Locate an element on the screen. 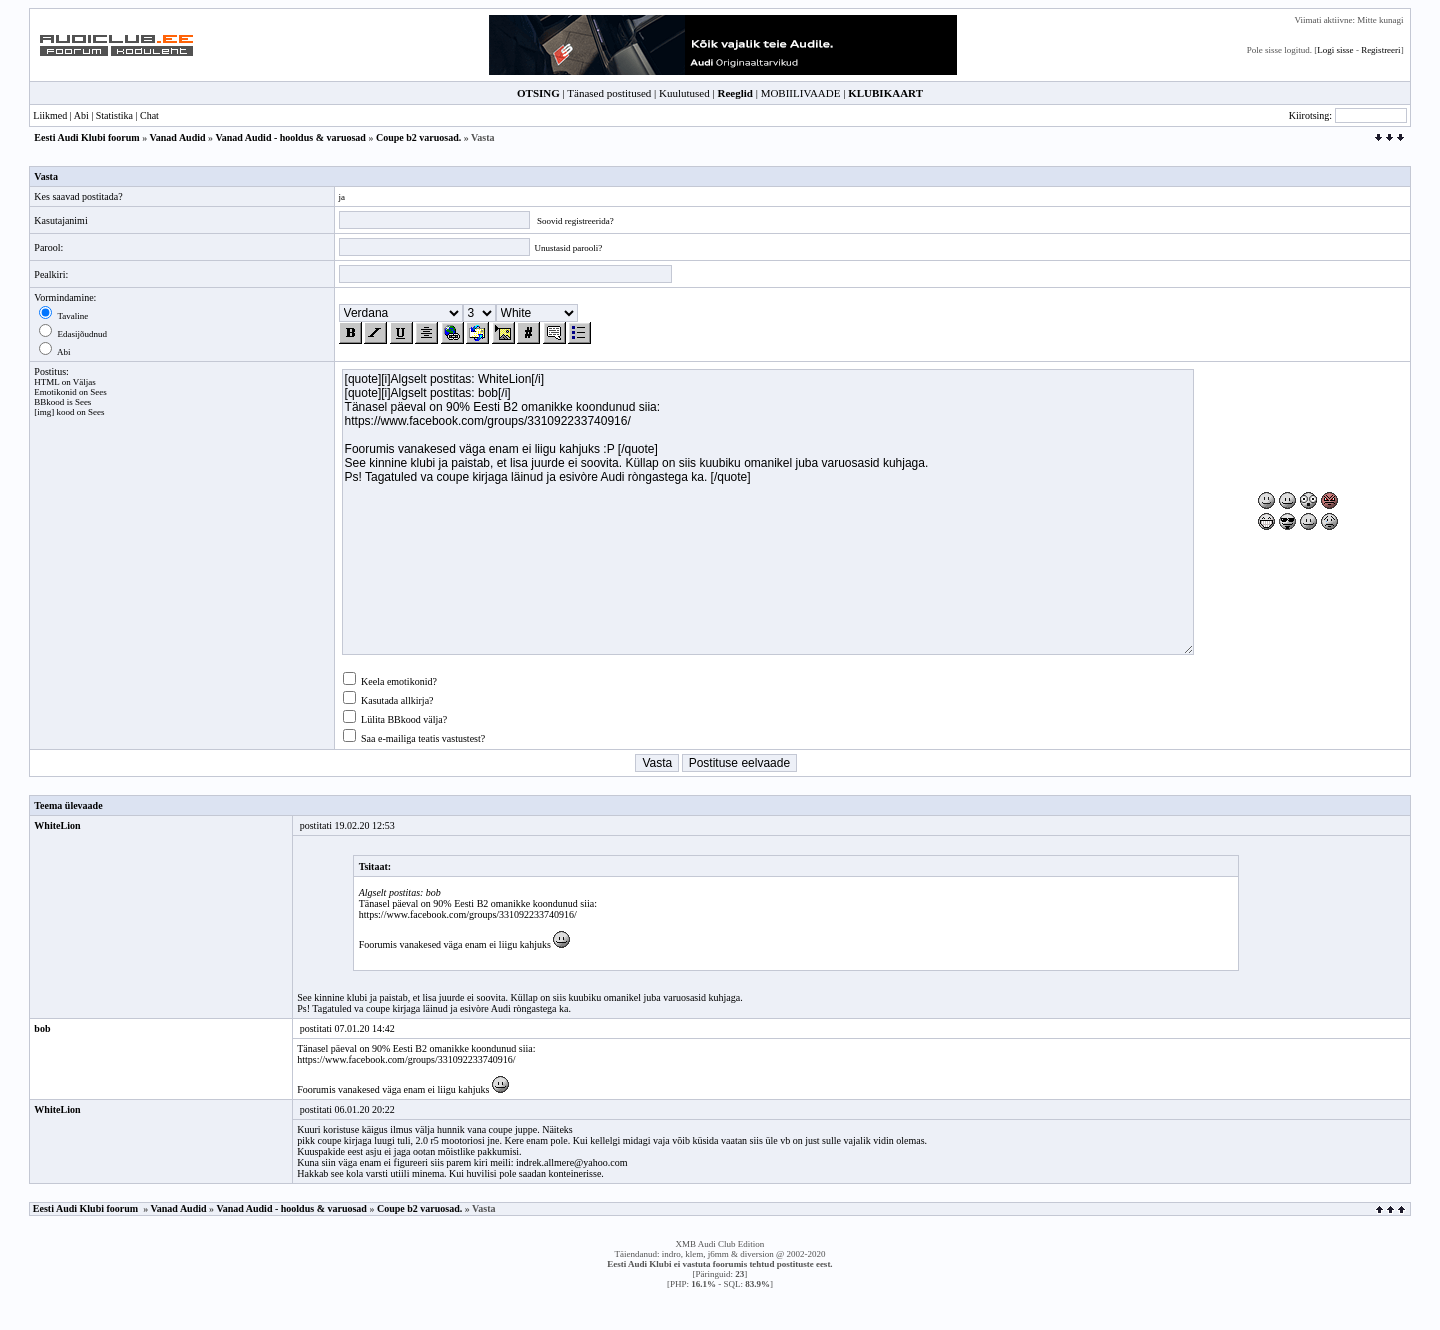 Image resolution: width=1440 pixels, height=1330 pixels. Logi sisse is located at coordinates (1335, 50).